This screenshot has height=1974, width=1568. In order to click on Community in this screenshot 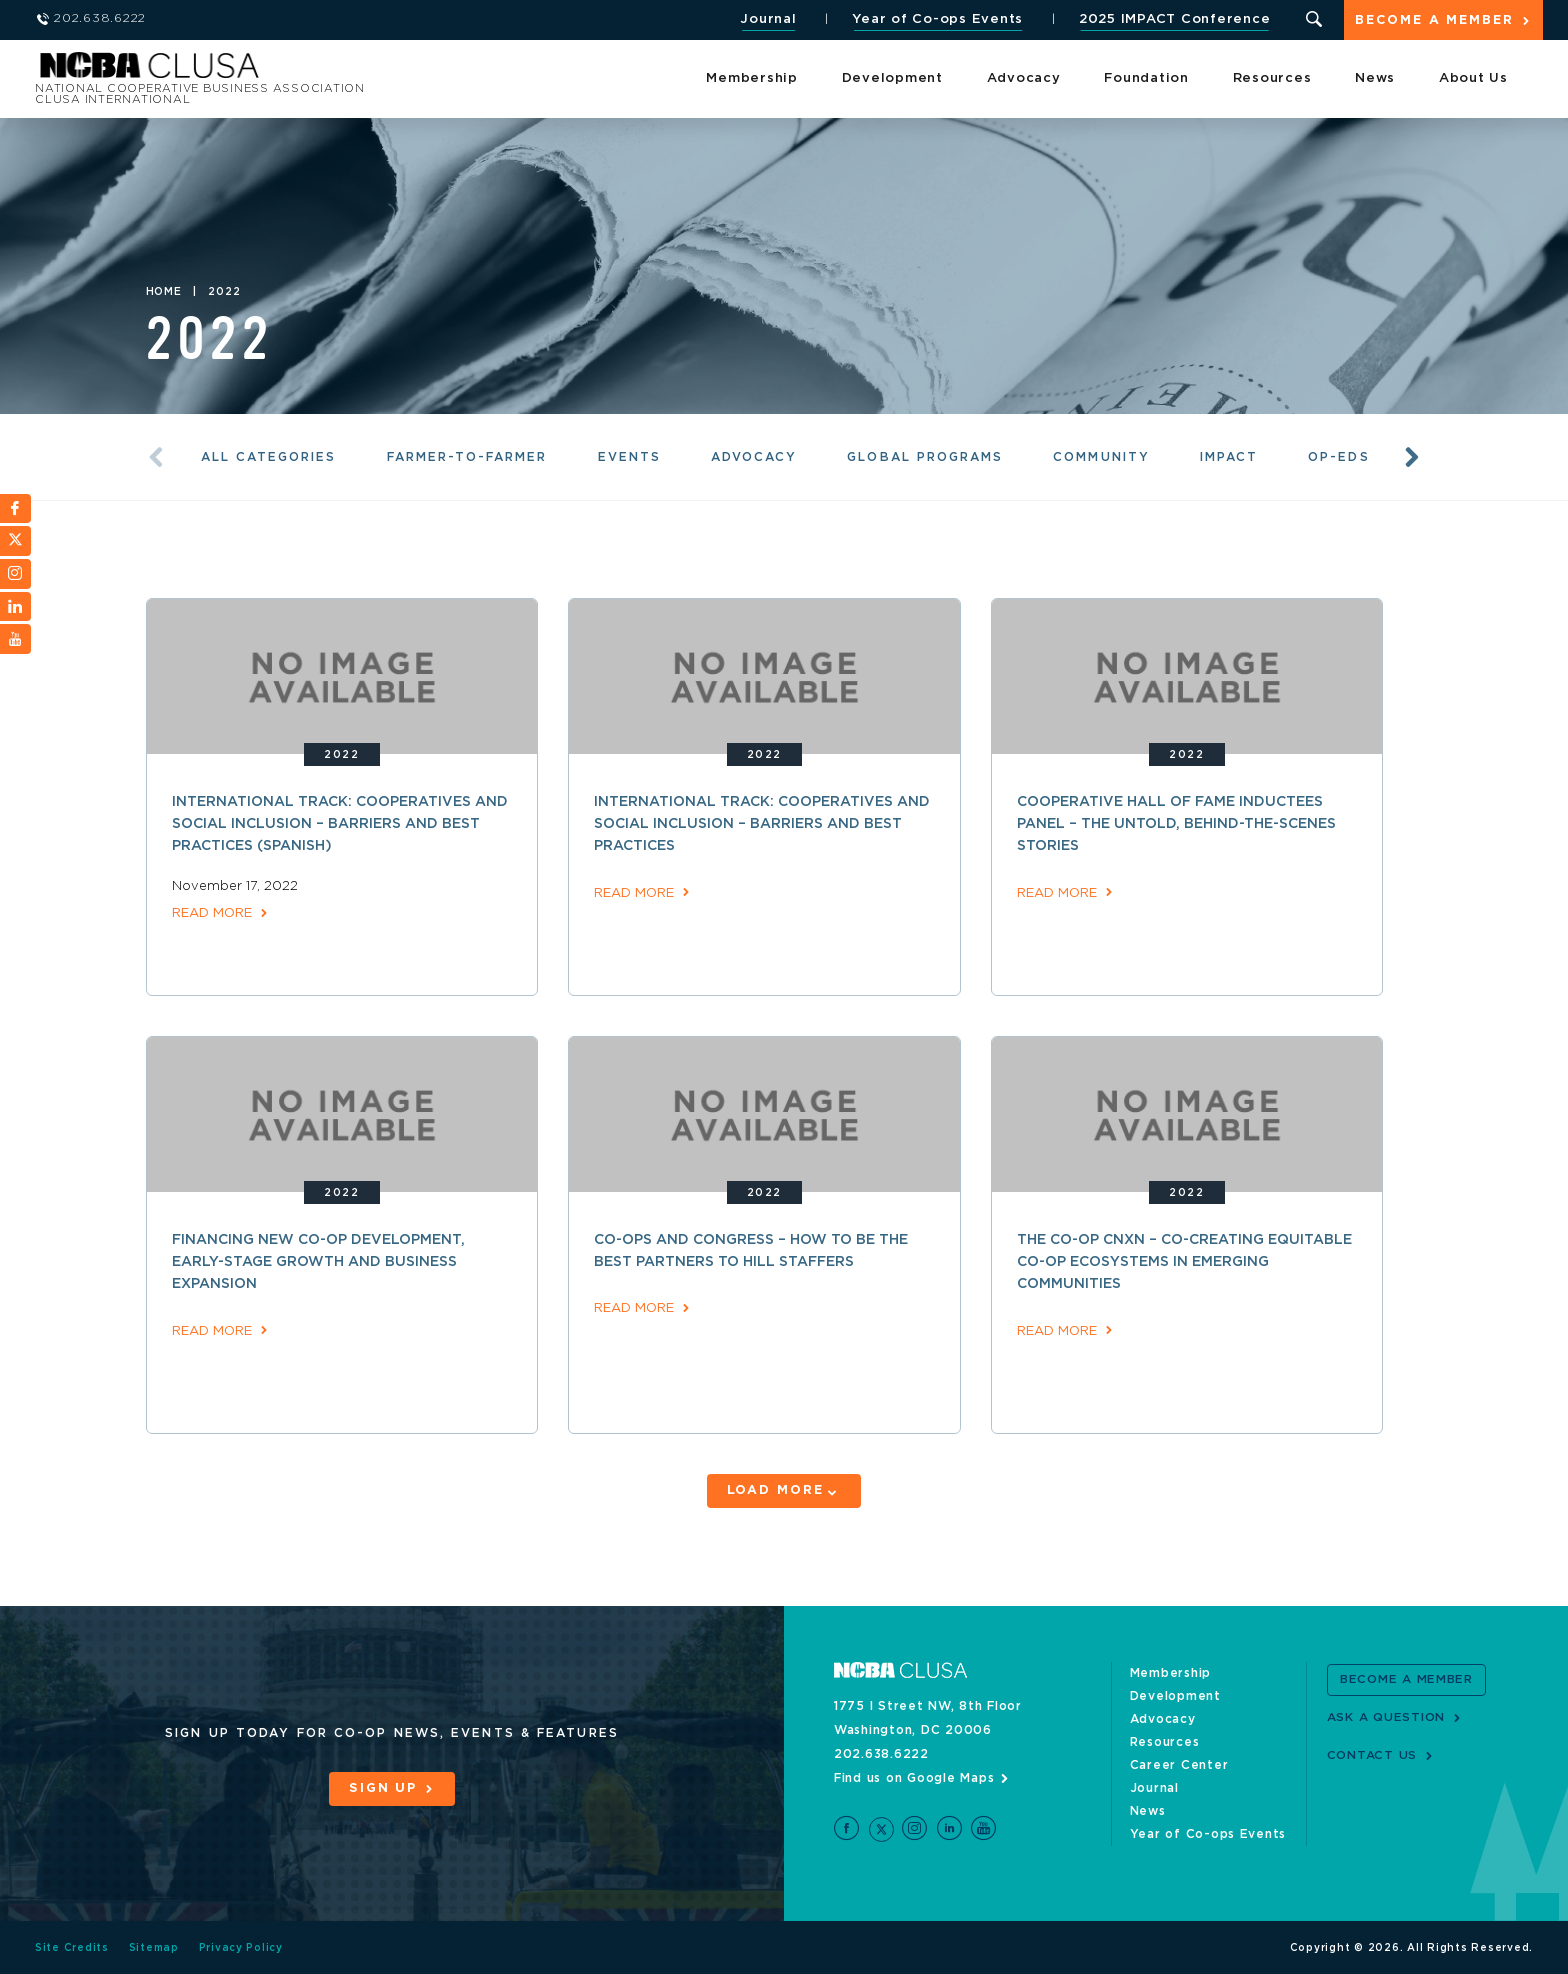, I will do `click(1104, 457)`.